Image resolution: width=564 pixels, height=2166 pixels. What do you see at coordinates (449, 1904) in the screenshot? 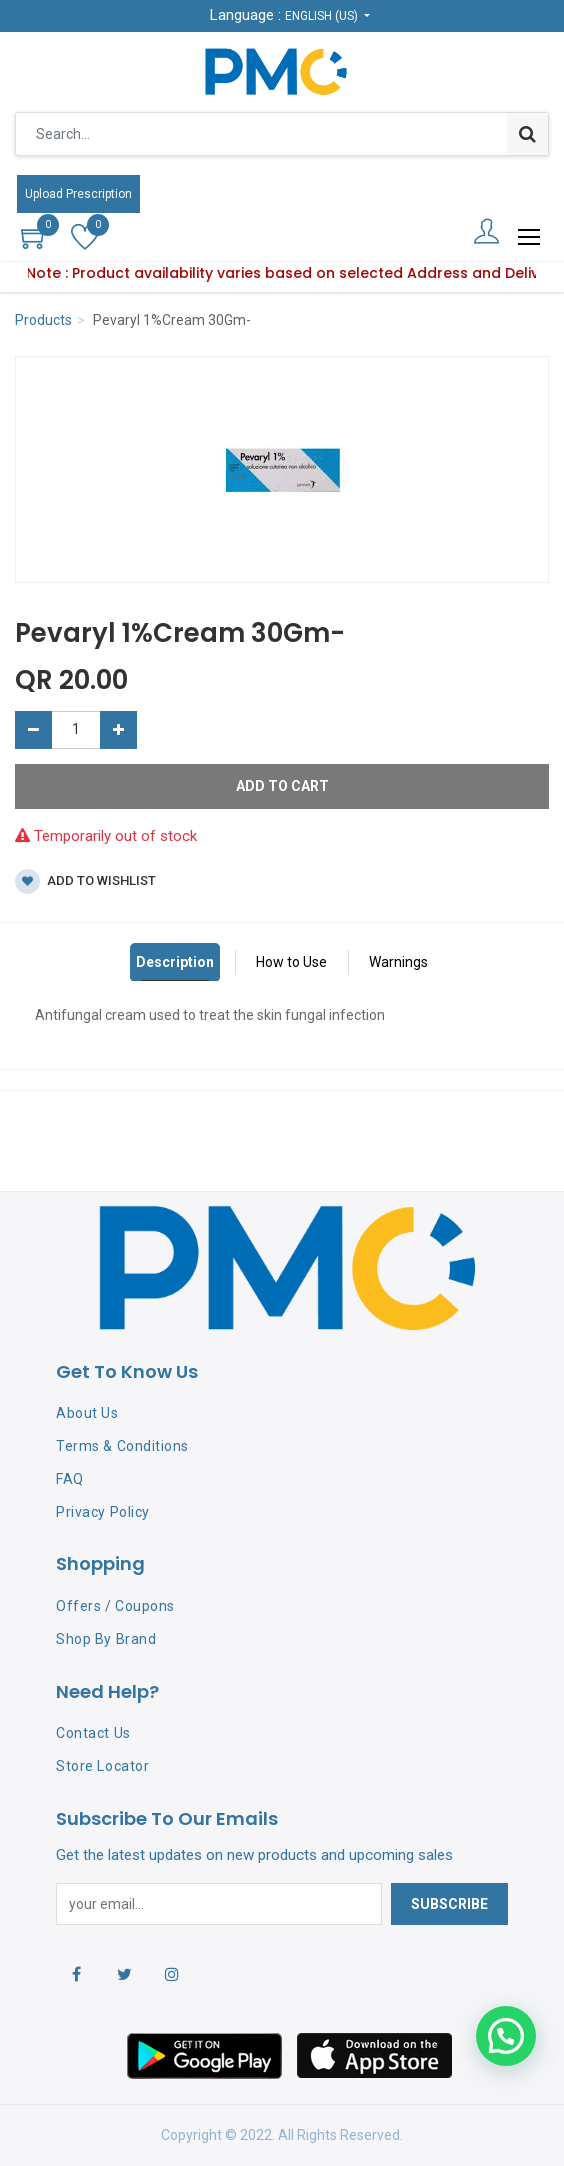
I see `Subscribe [button]` at bounding box center [449, 1904].